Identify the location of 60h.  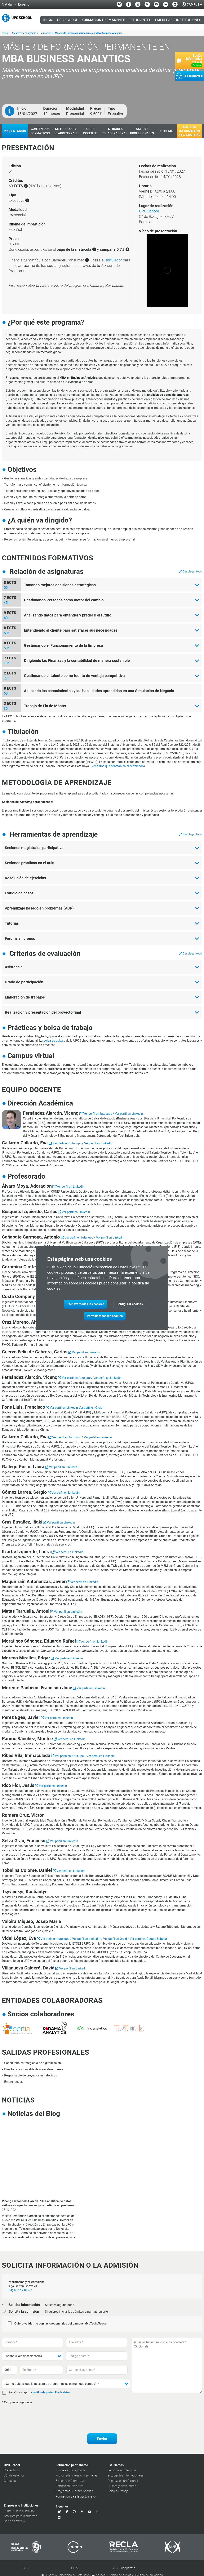
(7, 618).